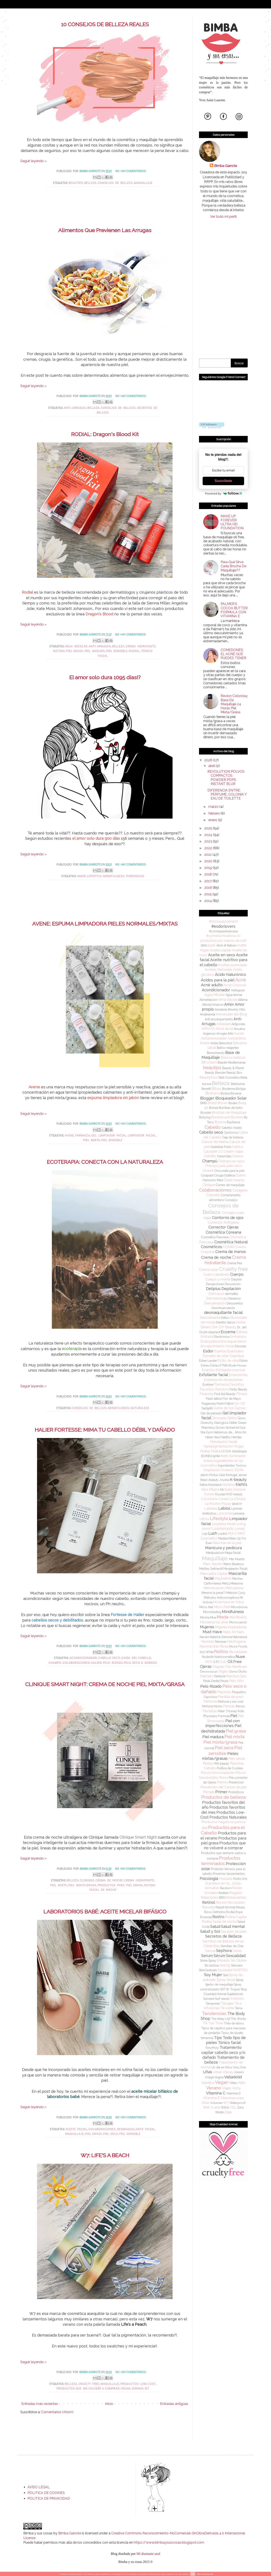  What do you see at coordinates (217, 1346) in the screenshot?
I see `Envejecimiento facial` at bounding box center [217, 1346].